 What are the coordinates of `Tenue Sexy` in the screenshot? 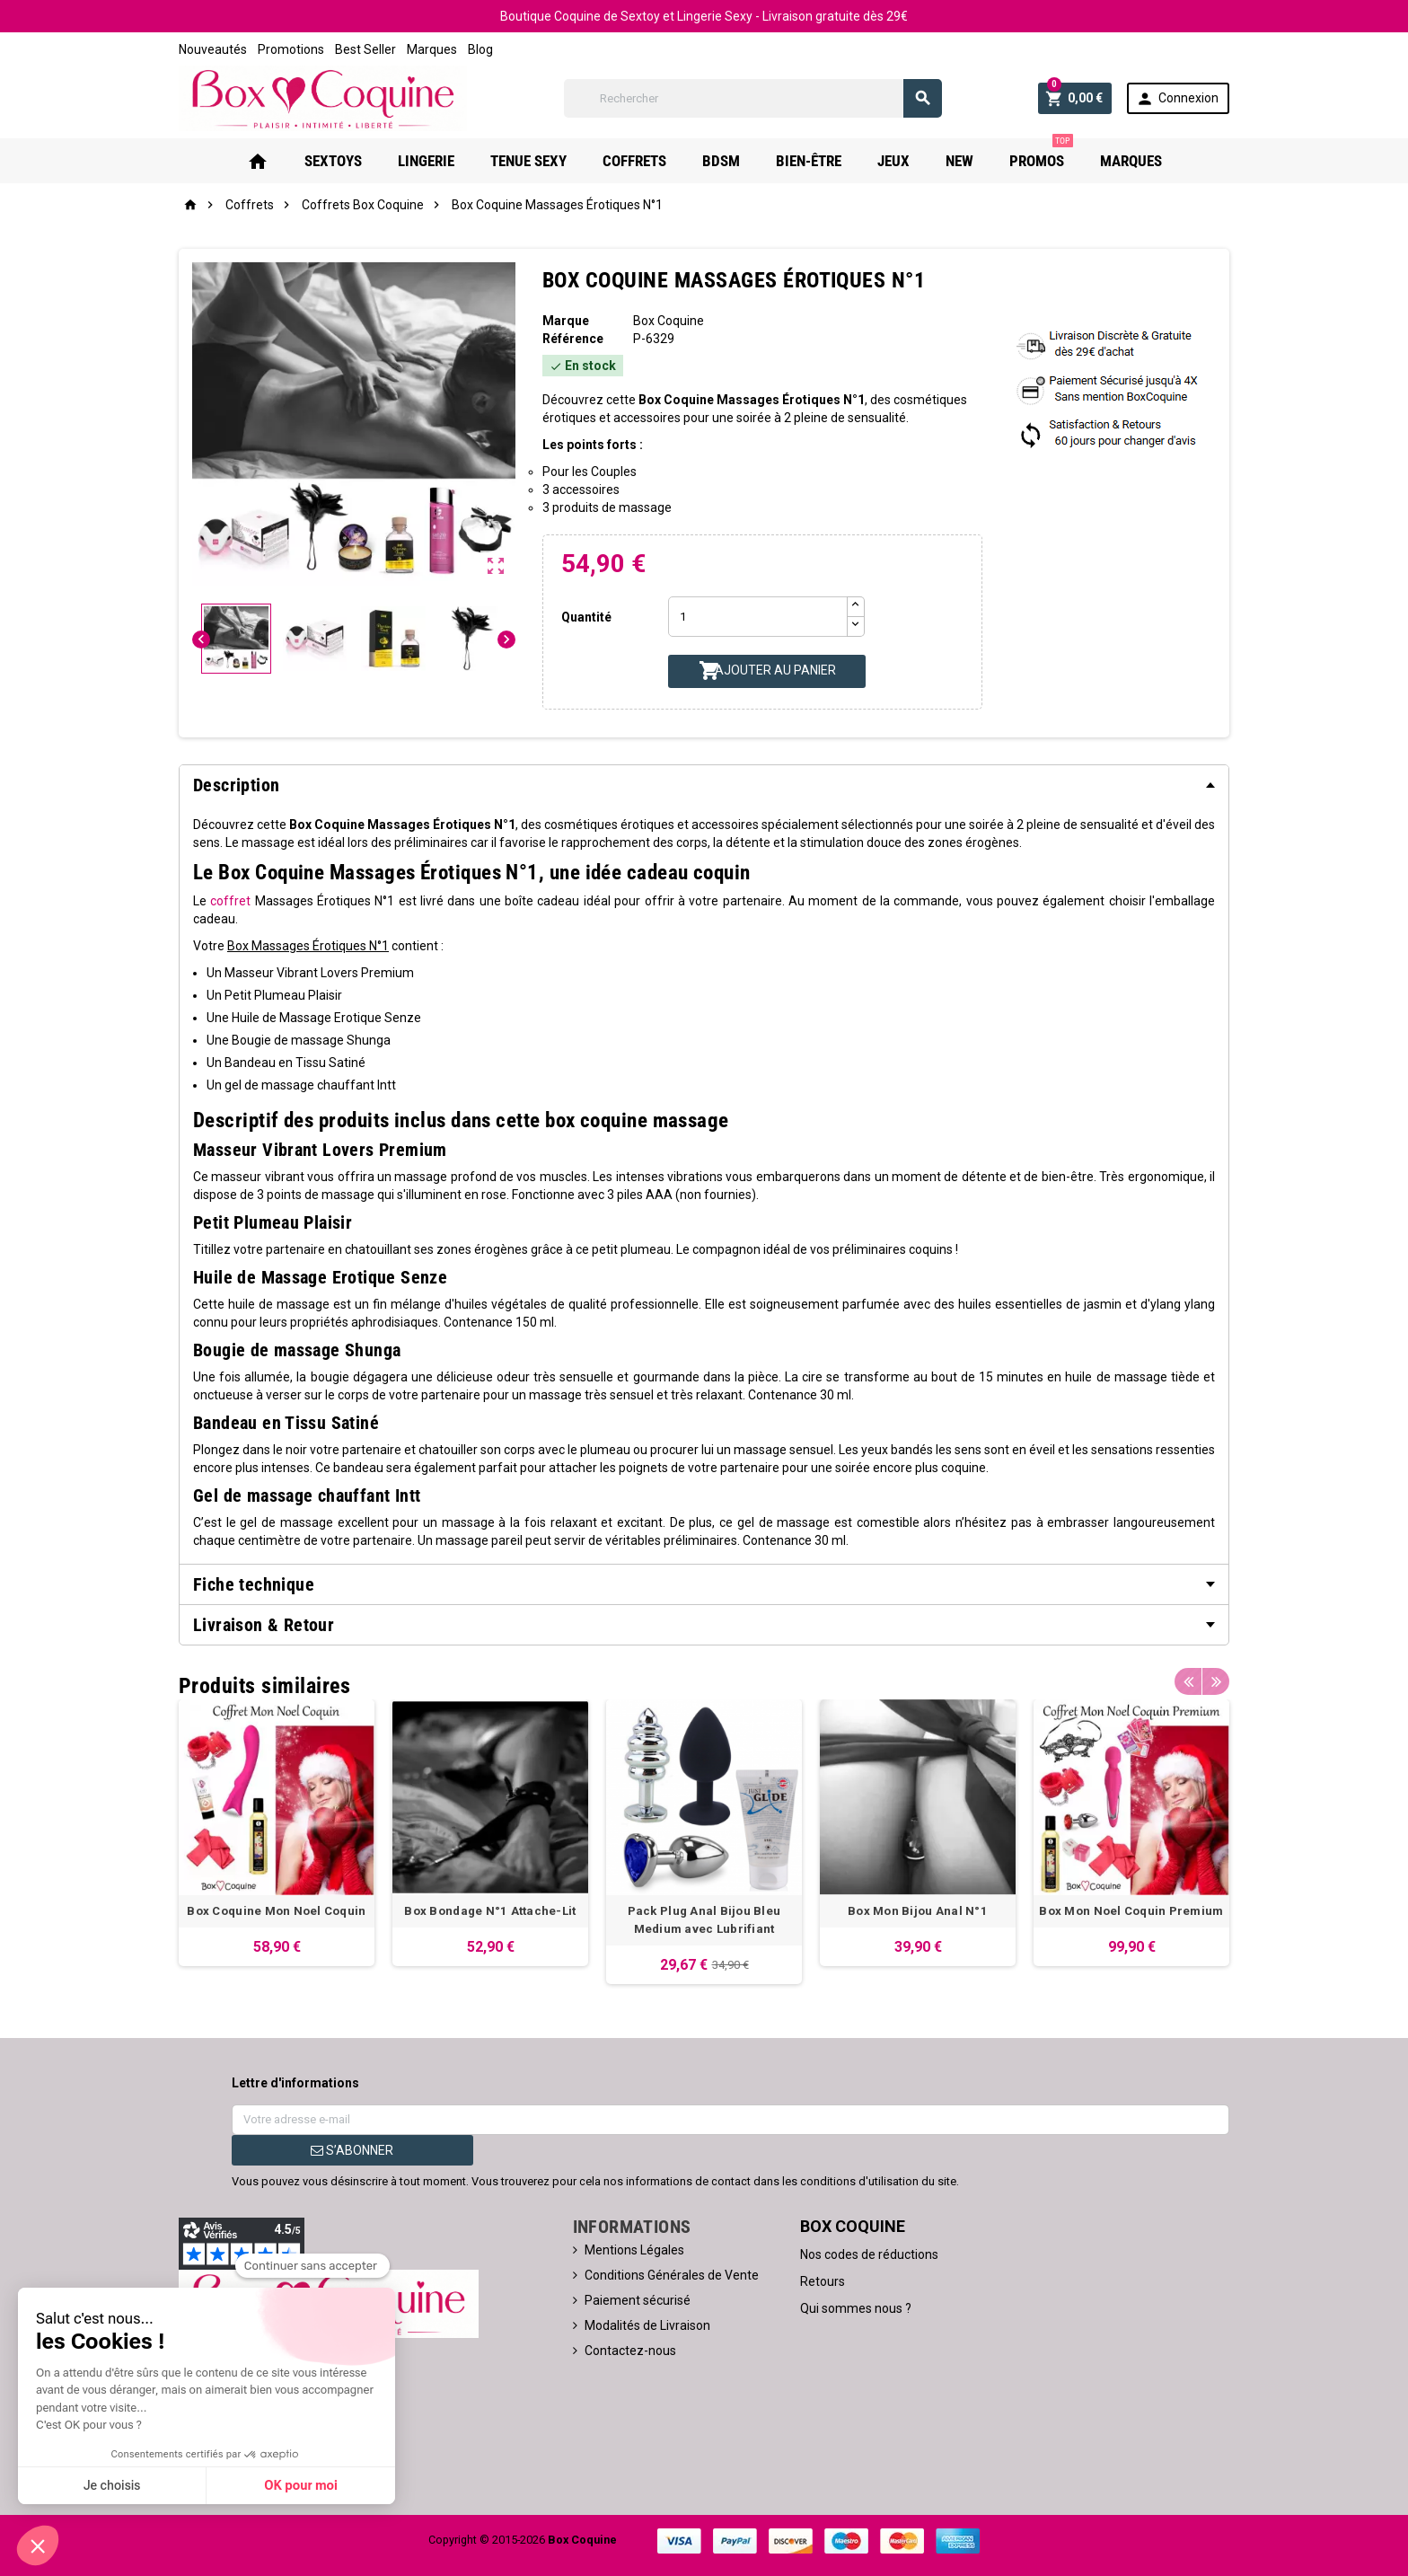 It's located at (528, 161).